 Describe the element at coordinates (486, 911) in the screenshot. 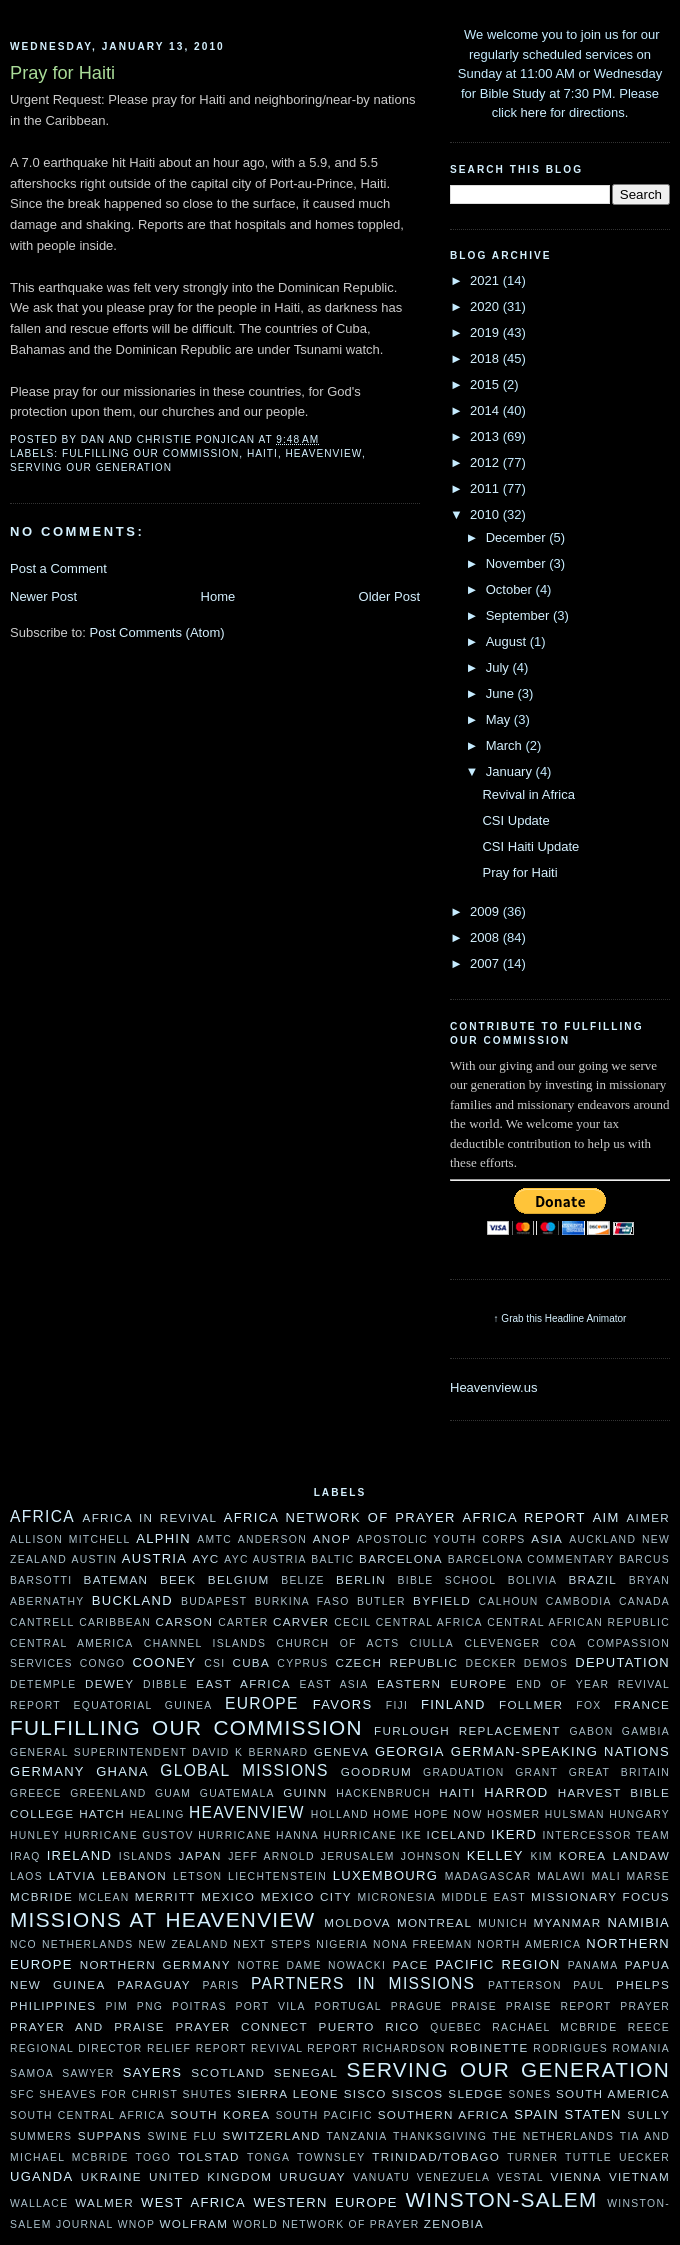

I see `2009` at that location.